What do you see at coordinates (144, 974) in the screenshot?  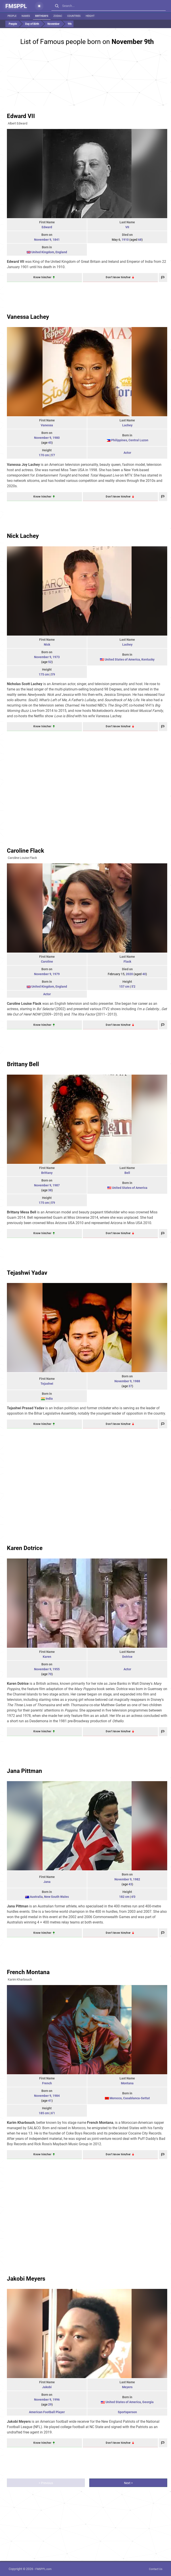 I see `40` at bounding box center [144, 974].